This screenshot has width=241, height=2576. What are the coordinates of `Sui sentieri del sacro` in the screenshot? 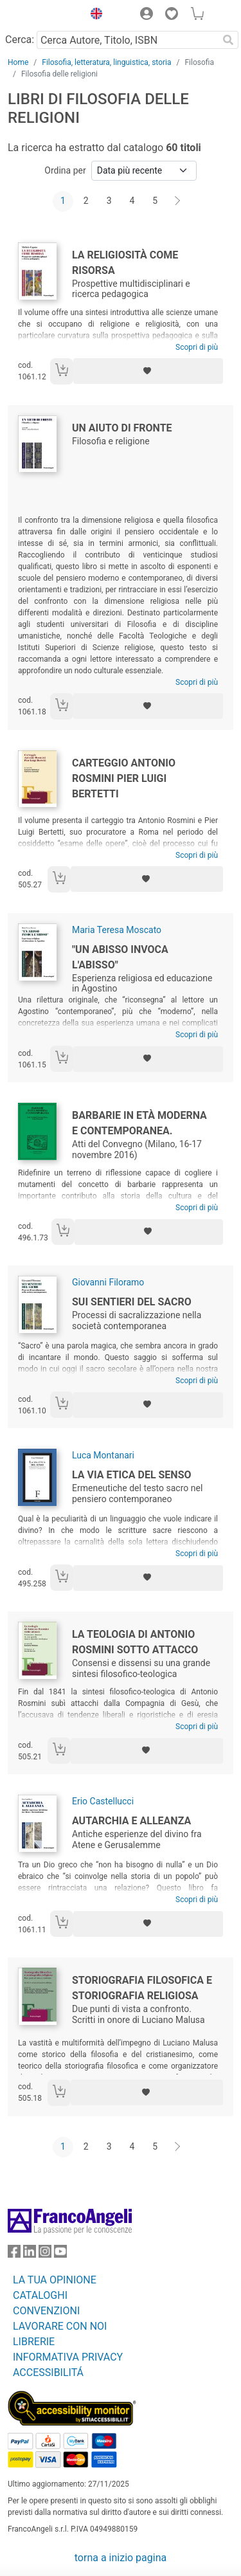 It's located at (132, 1302).